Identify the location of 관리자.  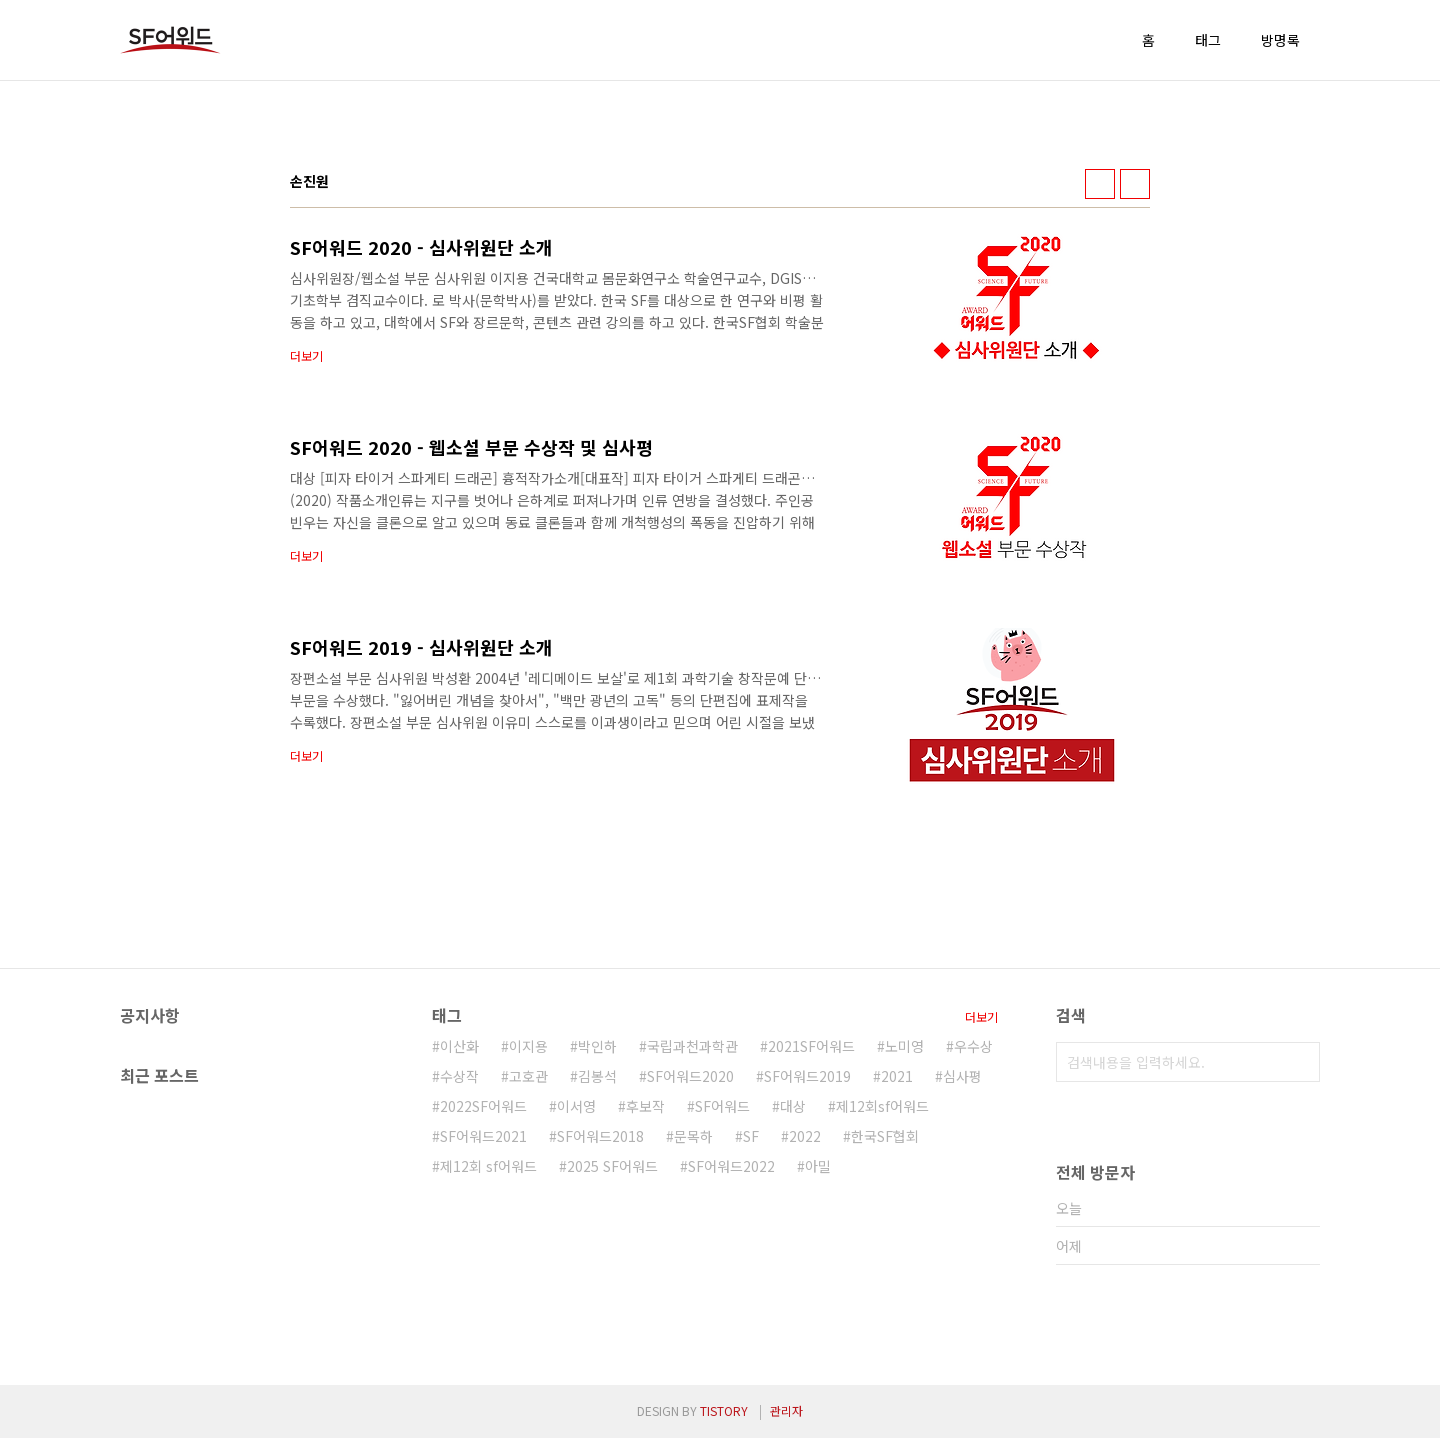
(786, 1410).